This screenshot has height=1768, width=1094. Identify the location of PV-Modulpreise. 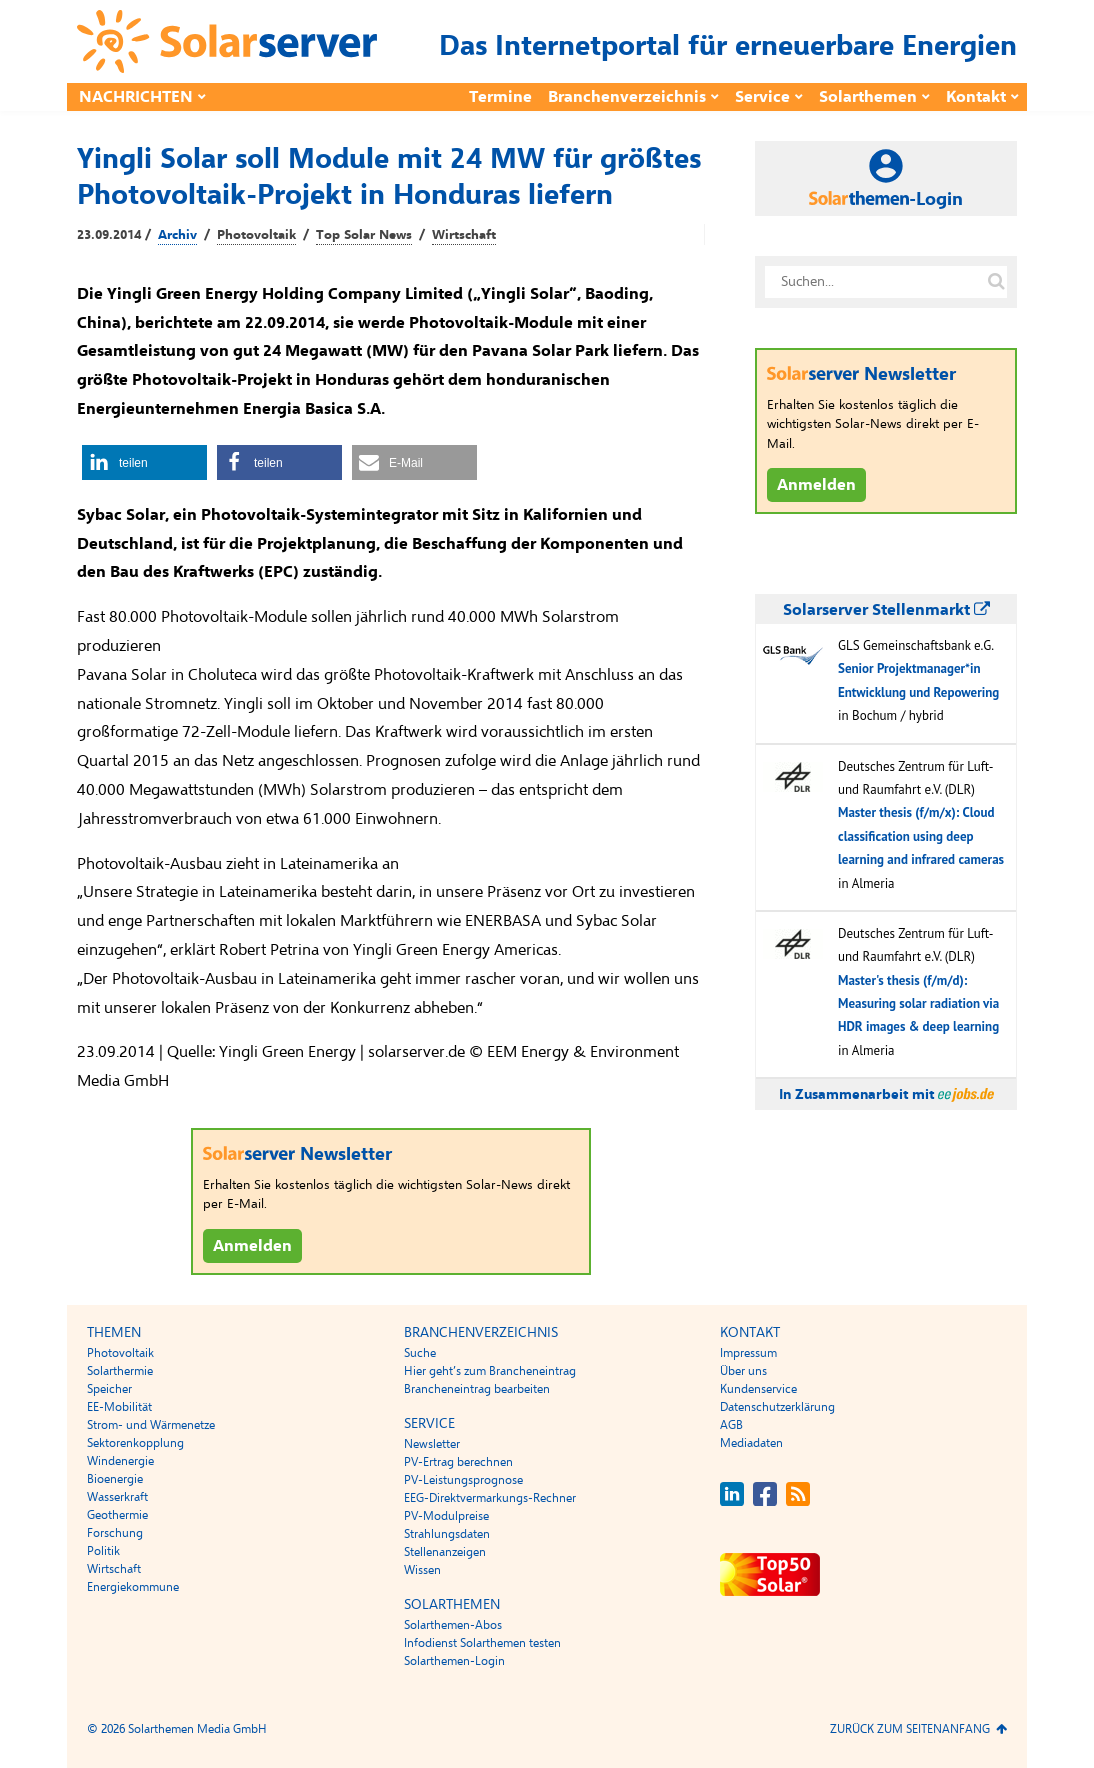
(446, 1516).